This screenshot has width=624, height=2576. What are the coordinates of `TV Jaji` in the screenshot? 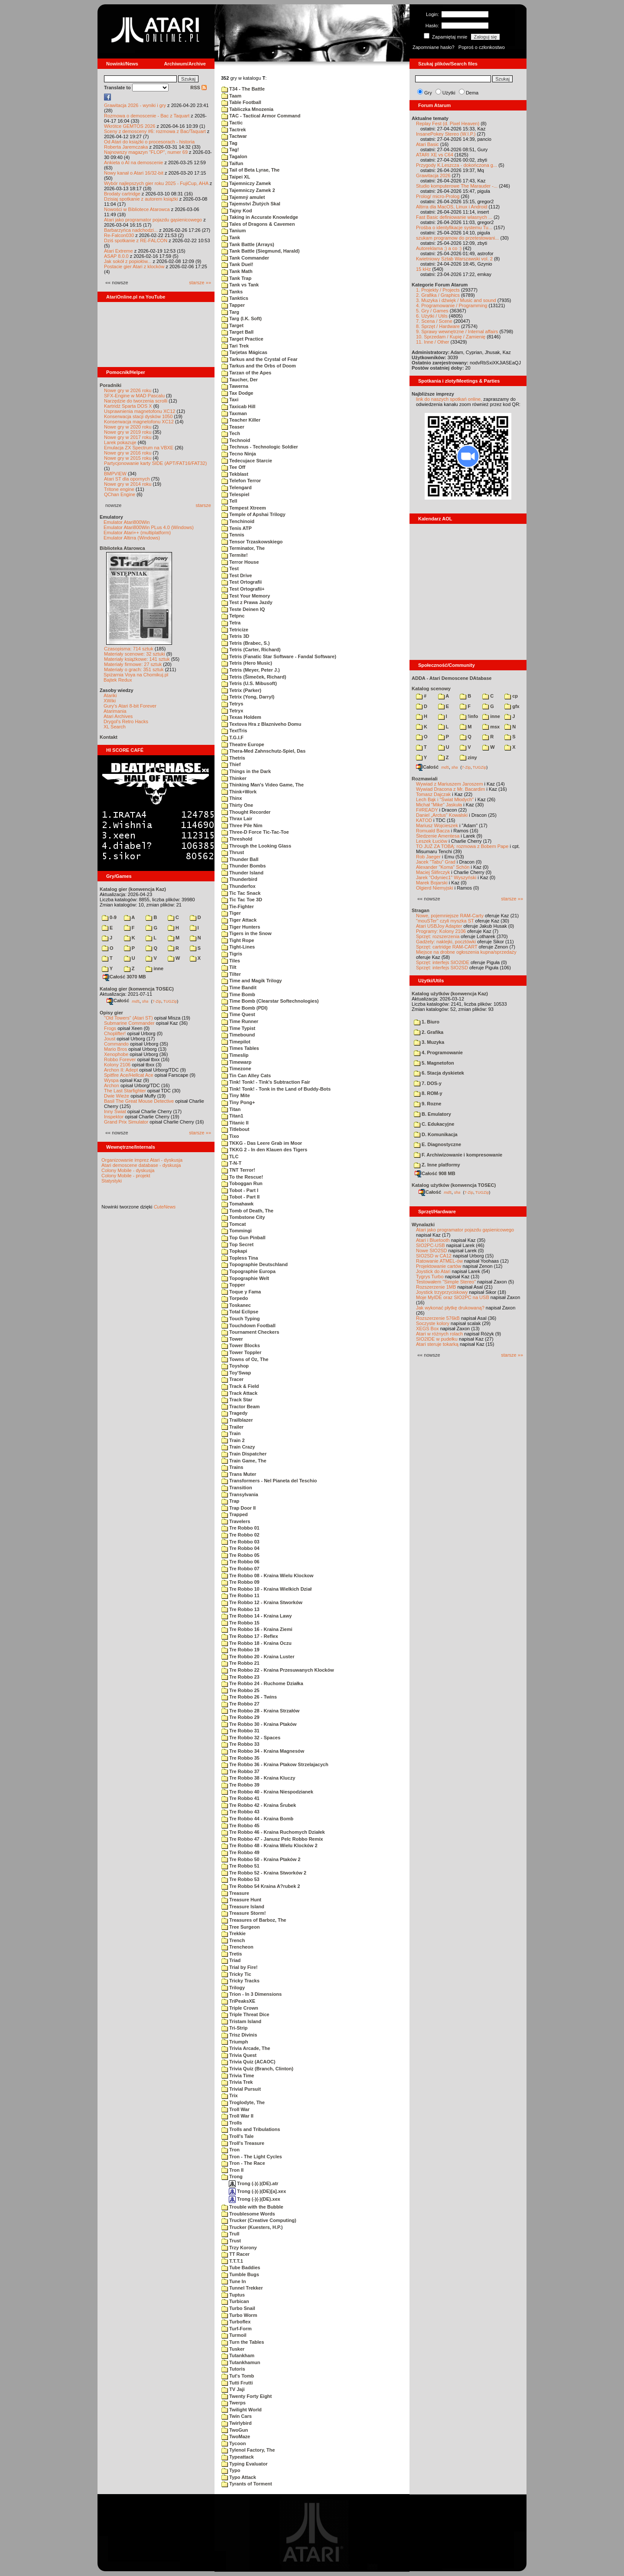 It's located at (233, 2389).